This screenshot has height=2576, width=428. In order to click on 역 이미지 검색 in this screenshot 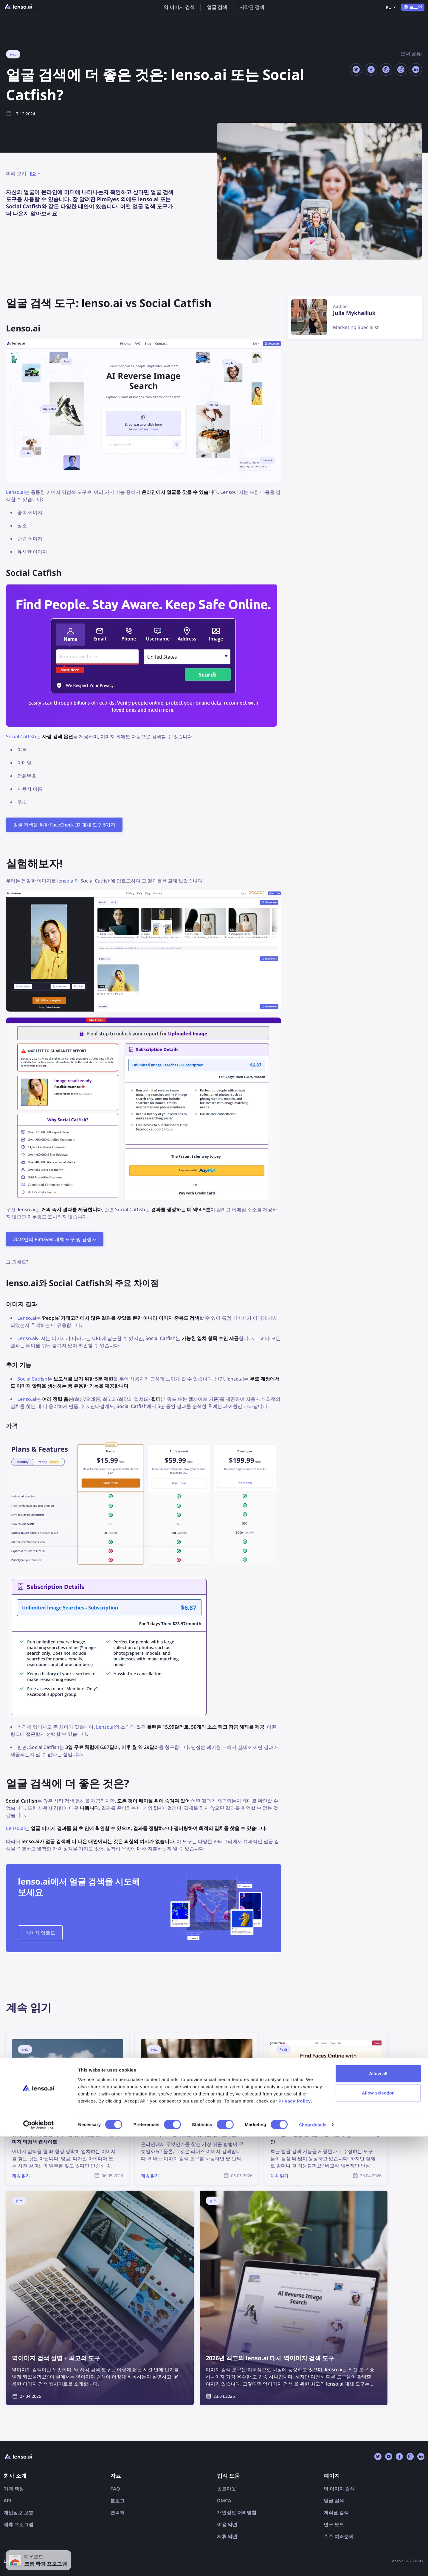, I will do `click(179, 7)`.